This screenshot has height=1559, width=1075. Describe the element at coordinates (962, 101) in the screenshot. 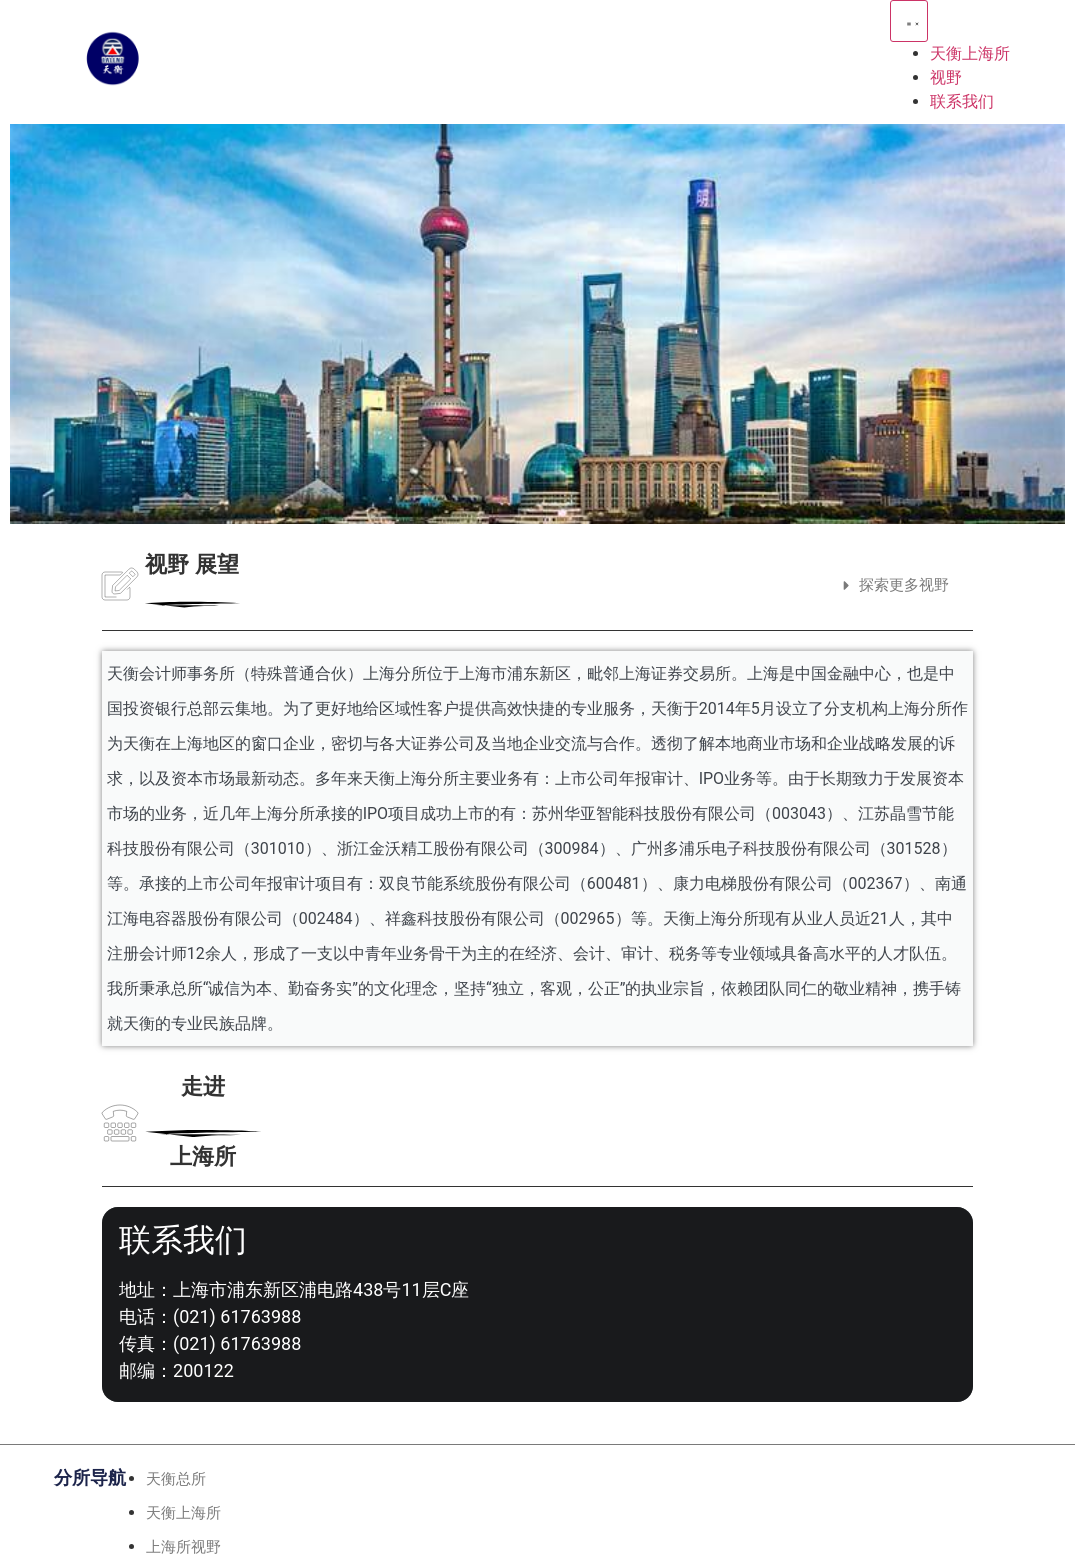

I see `联系我们 [menuitem]` at that location.